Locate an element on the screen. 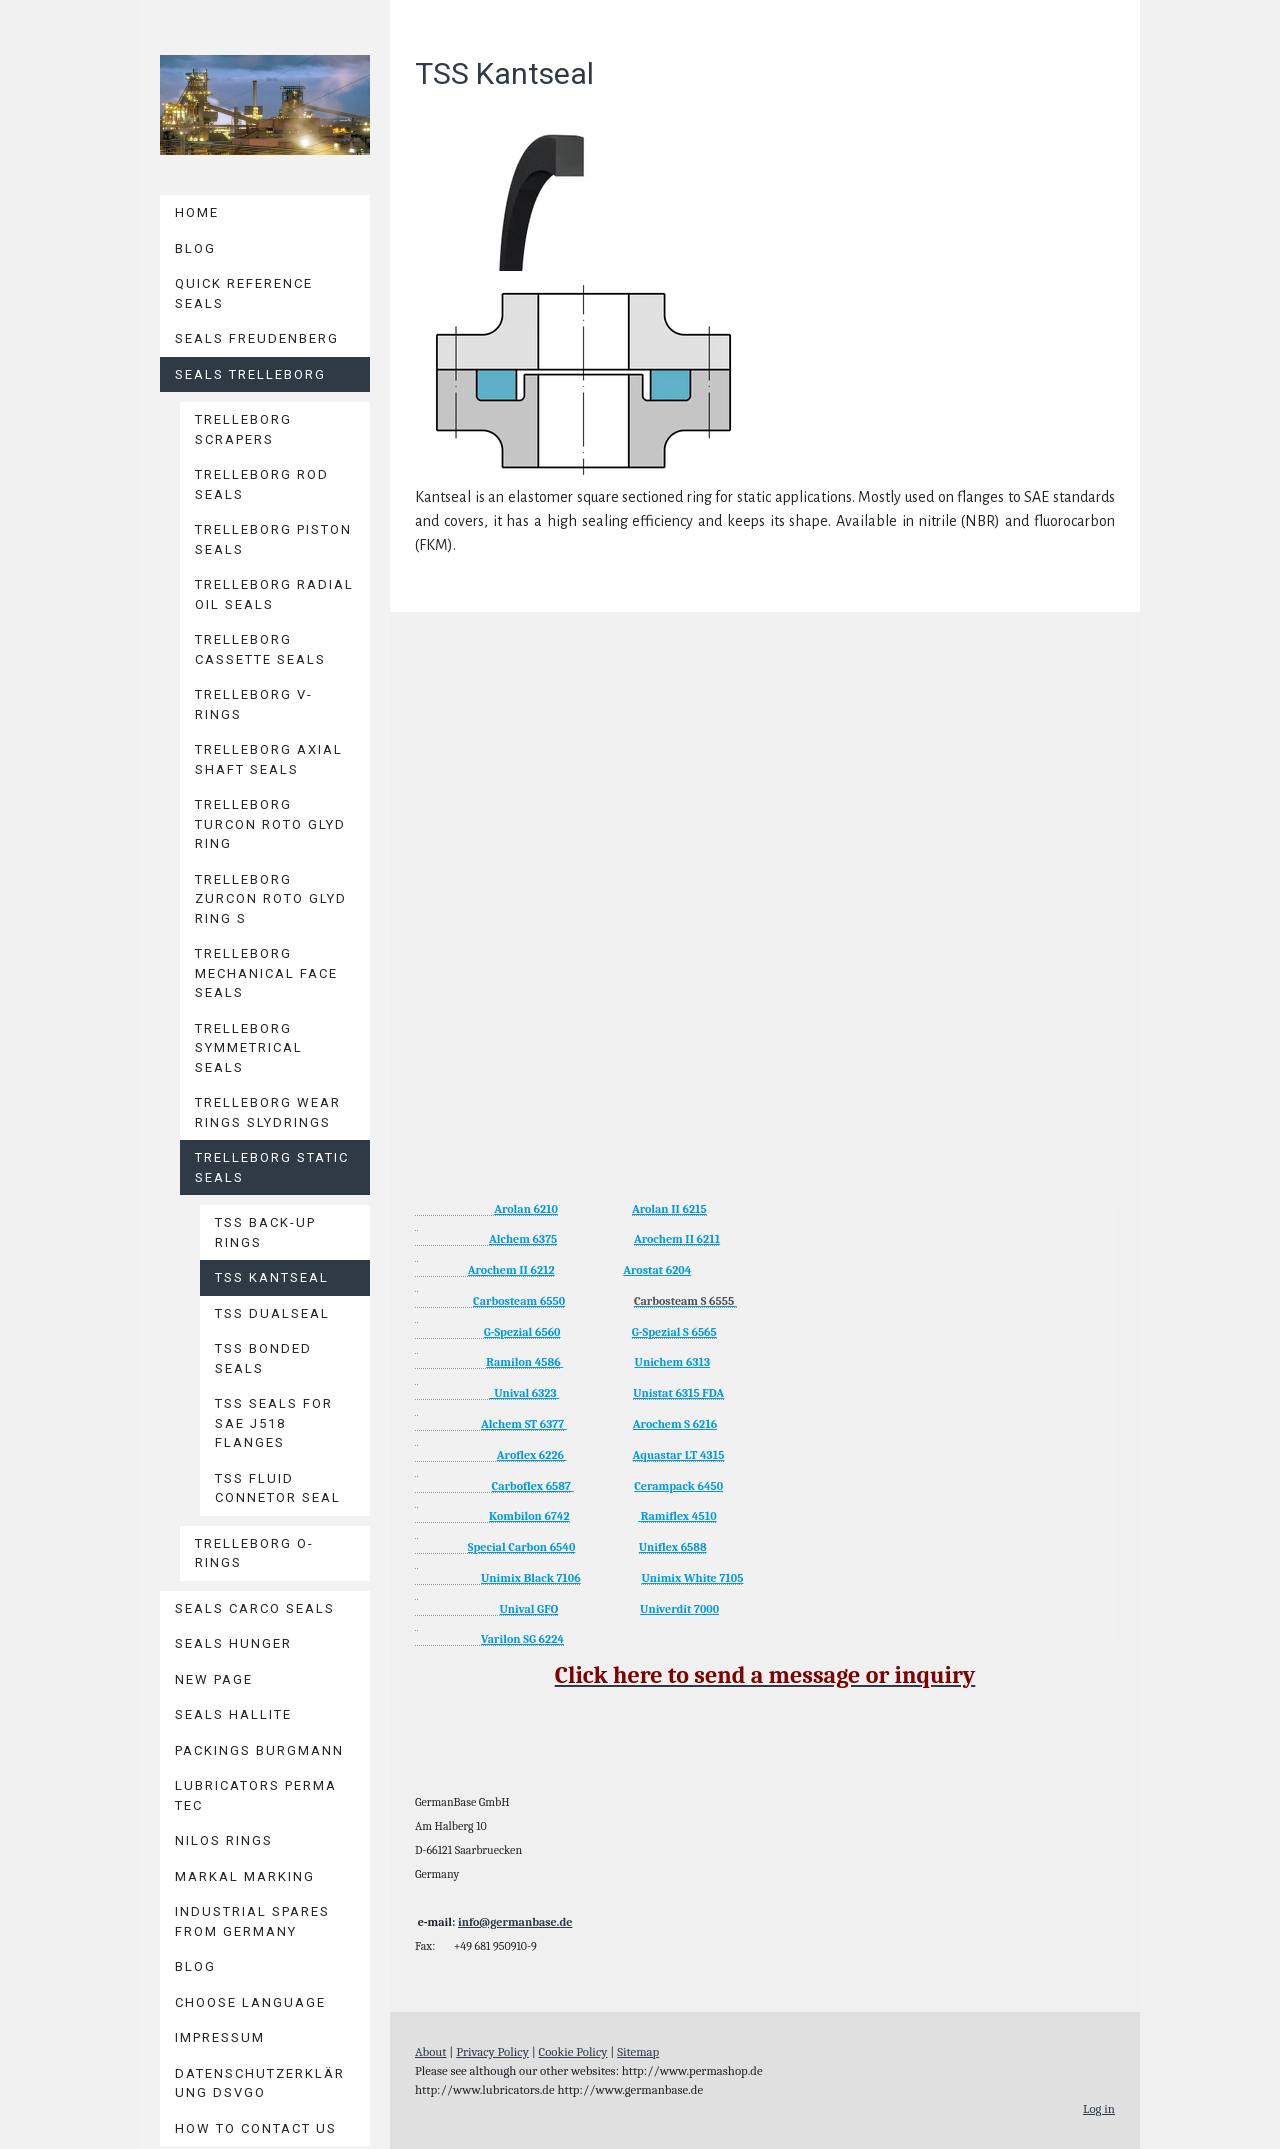  Blog is located at coordinates (195, 248).